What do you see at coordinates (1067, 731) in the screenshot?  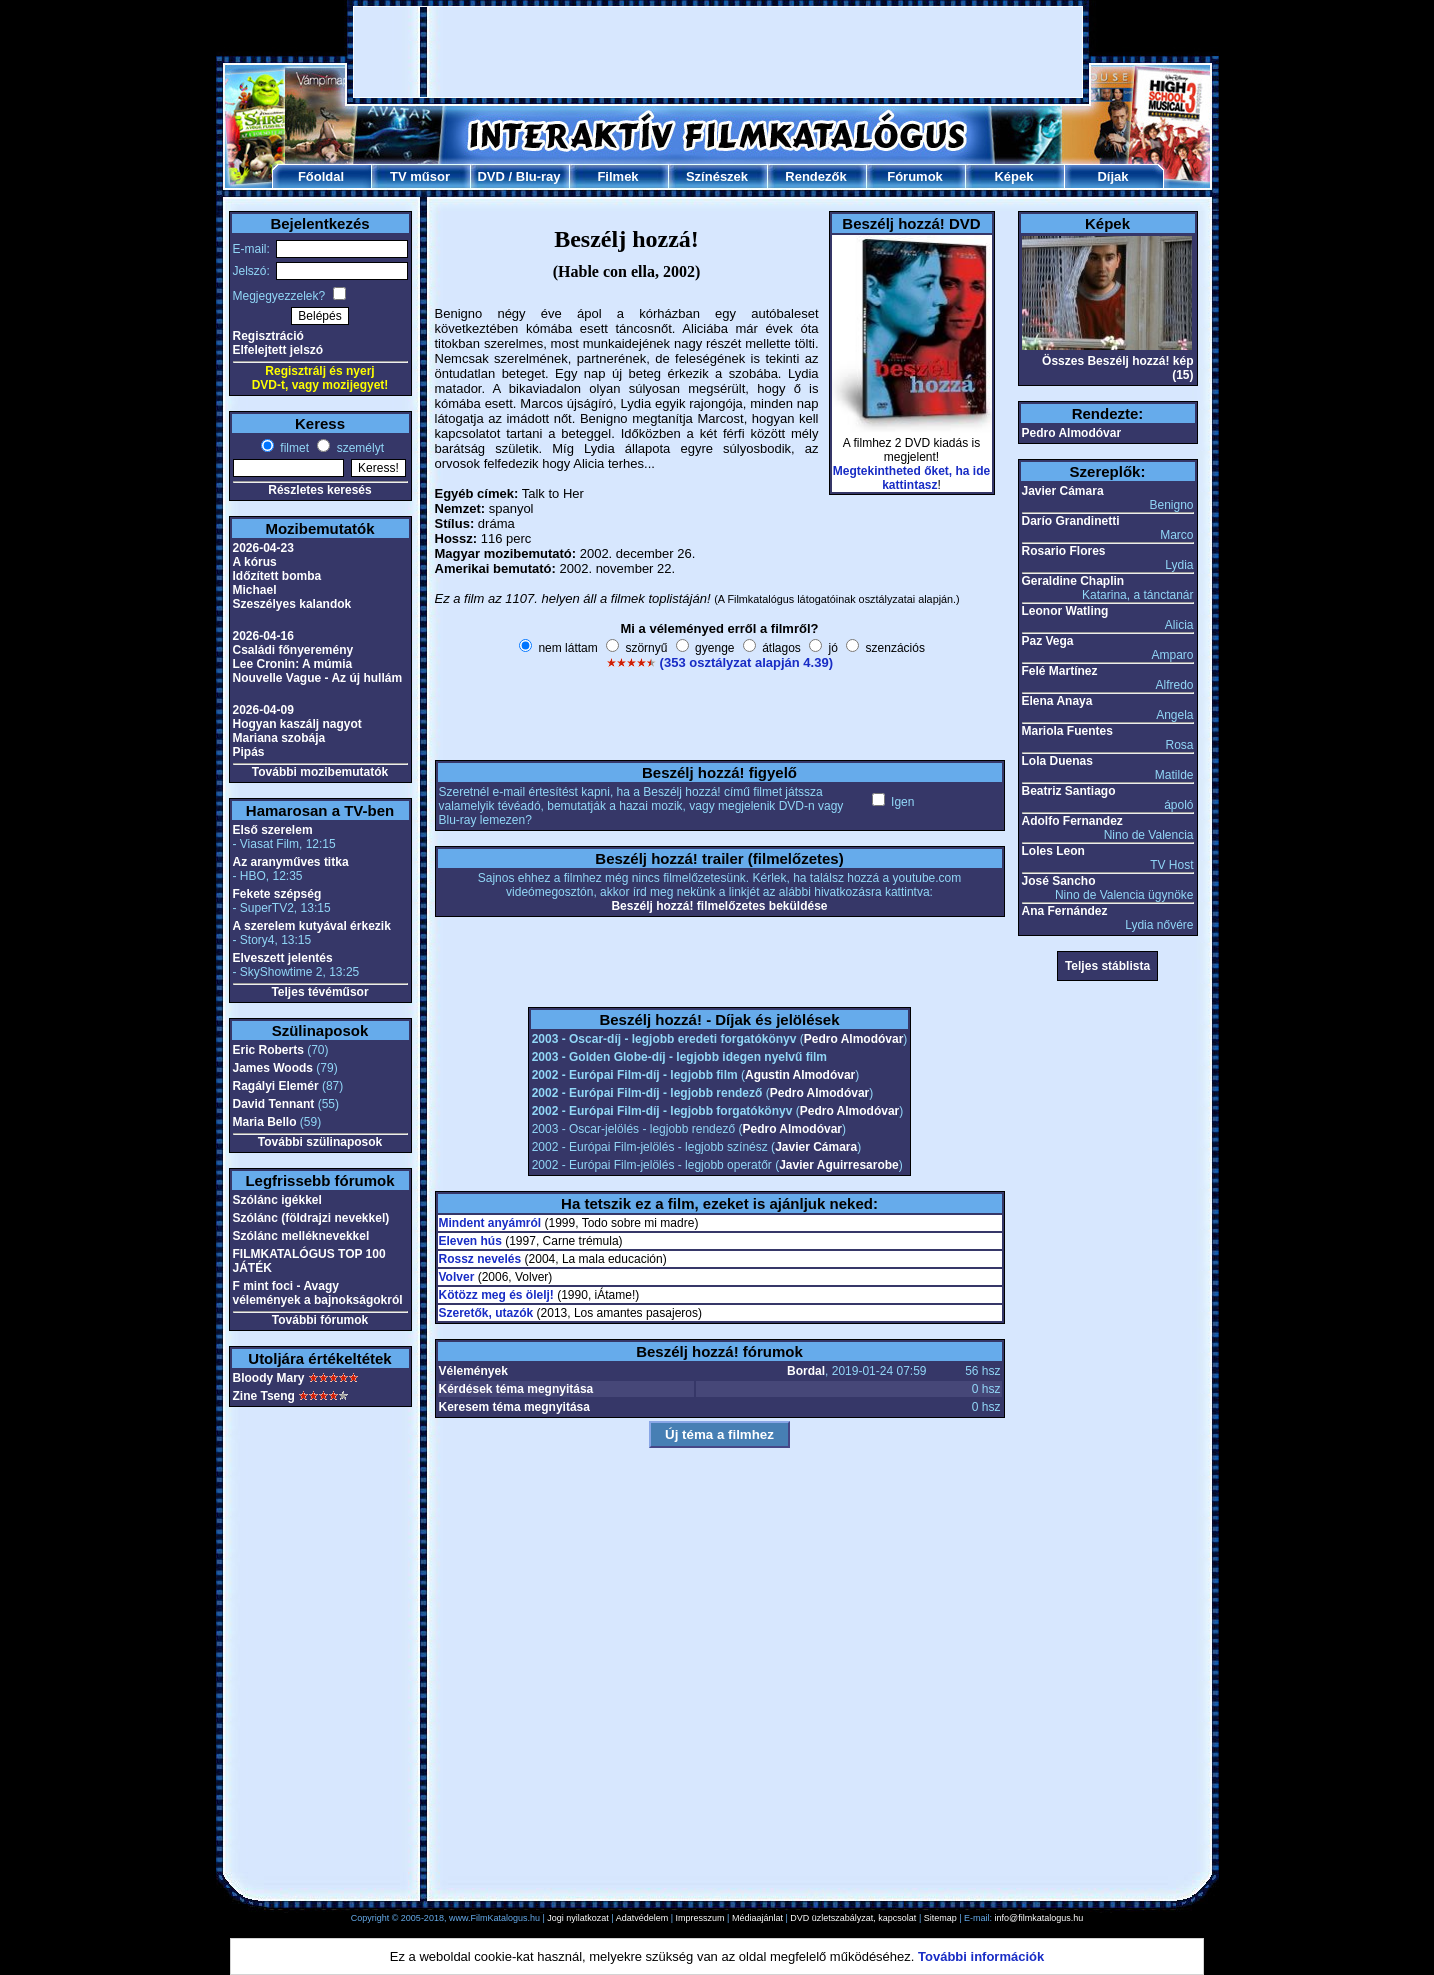 I see `Mariola Fuentes` at bounding box center [1067, 731].